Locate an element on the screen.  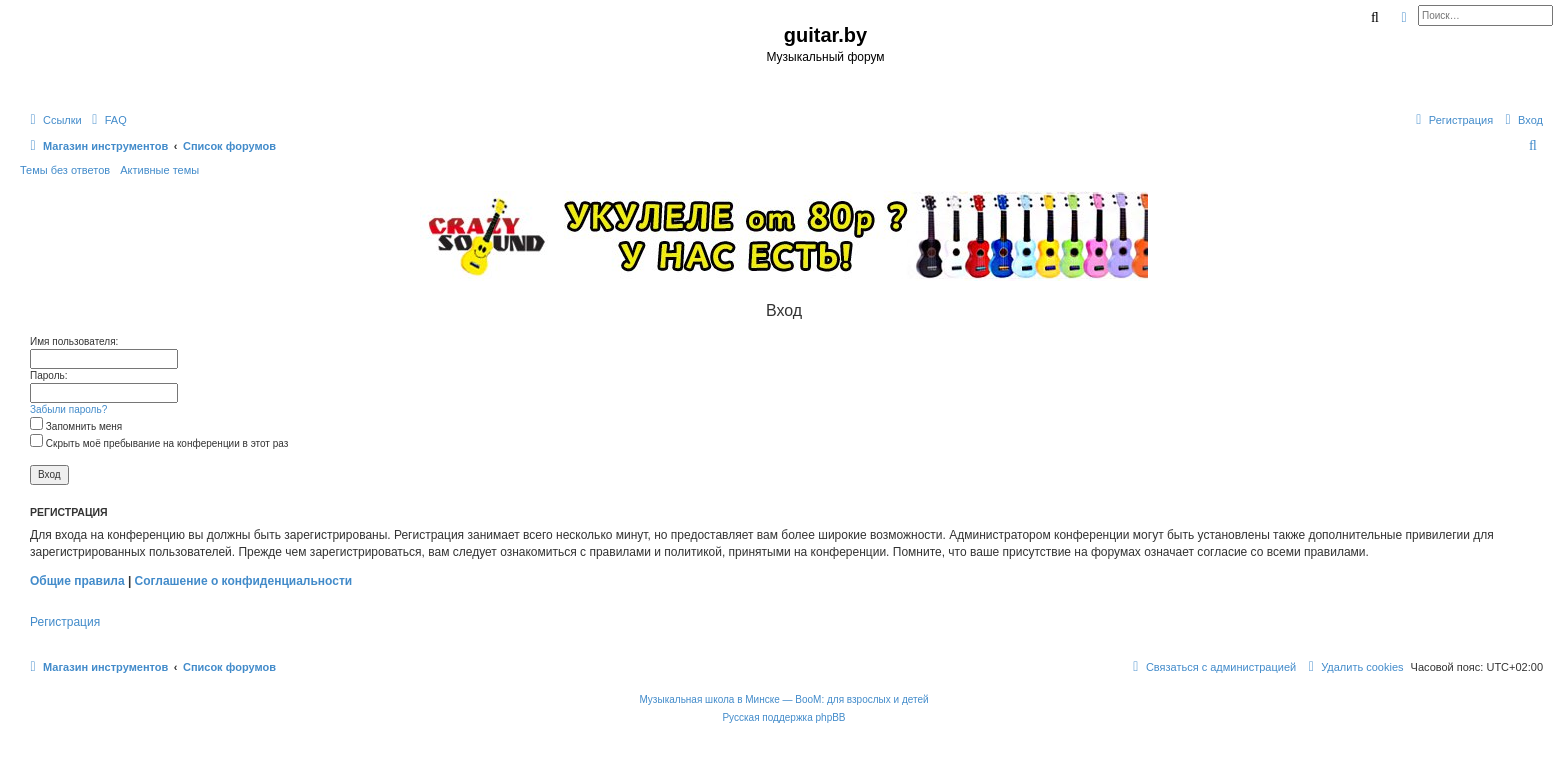
[menuitem] is located at coordinates (107, 120).